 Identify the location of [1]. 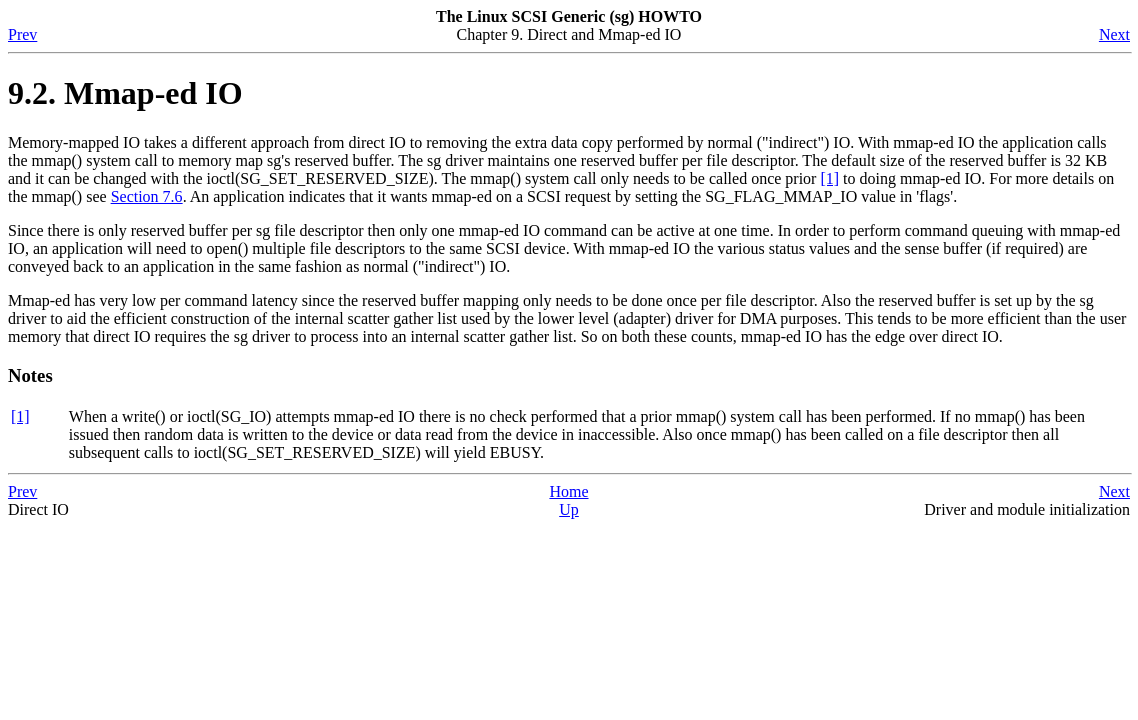
(829, 178).